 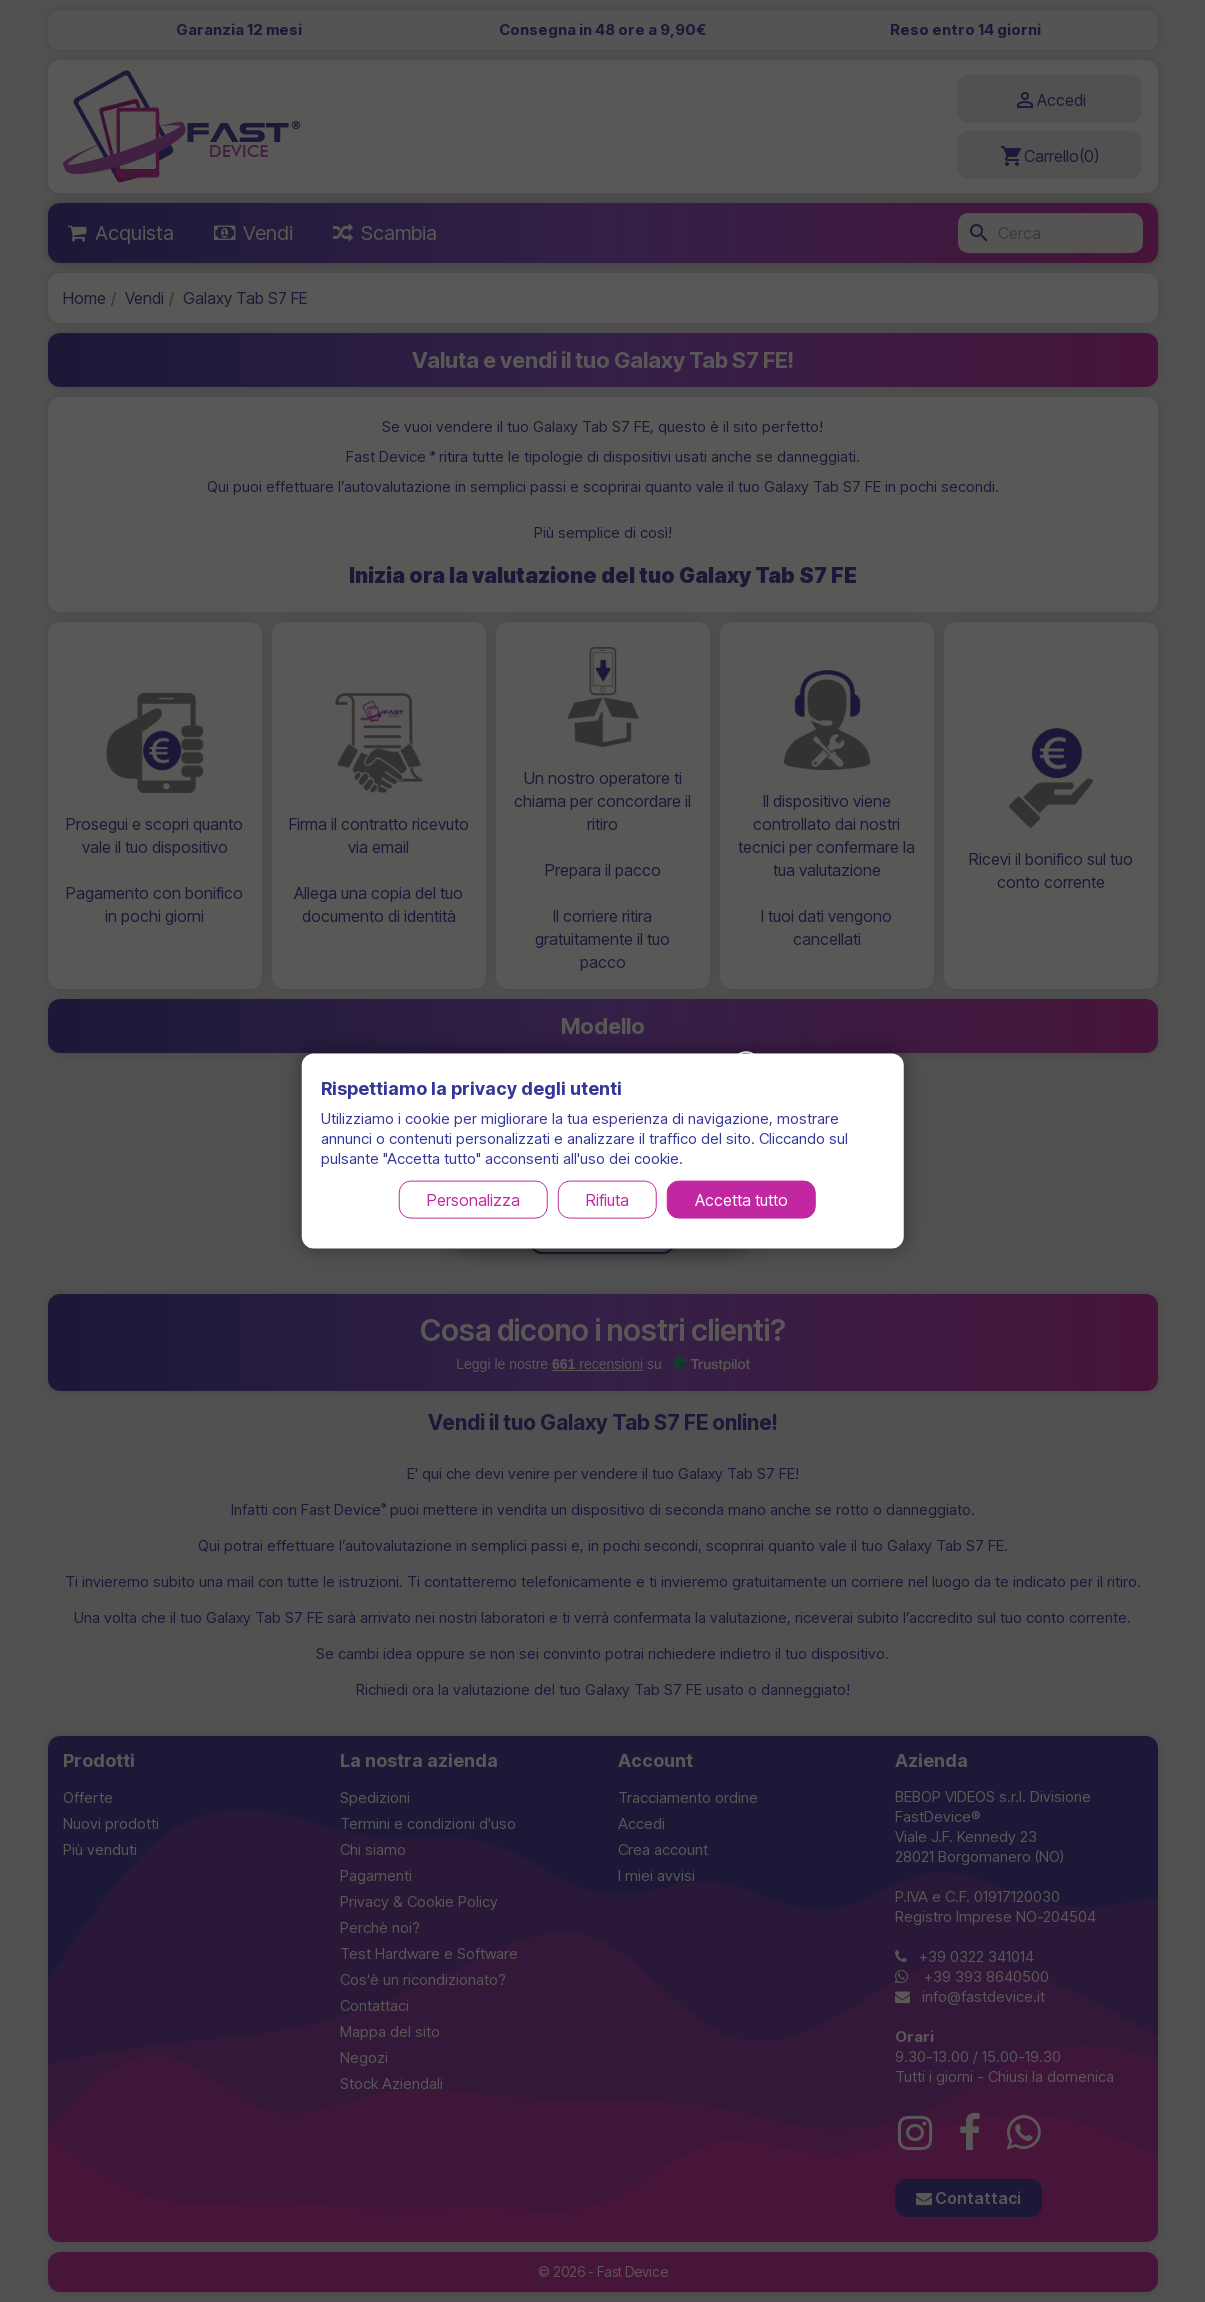 What do you see at coordinates (473, 1199) in the screenshot?
I see `Personalizza` at bounding box center [473, 1199].